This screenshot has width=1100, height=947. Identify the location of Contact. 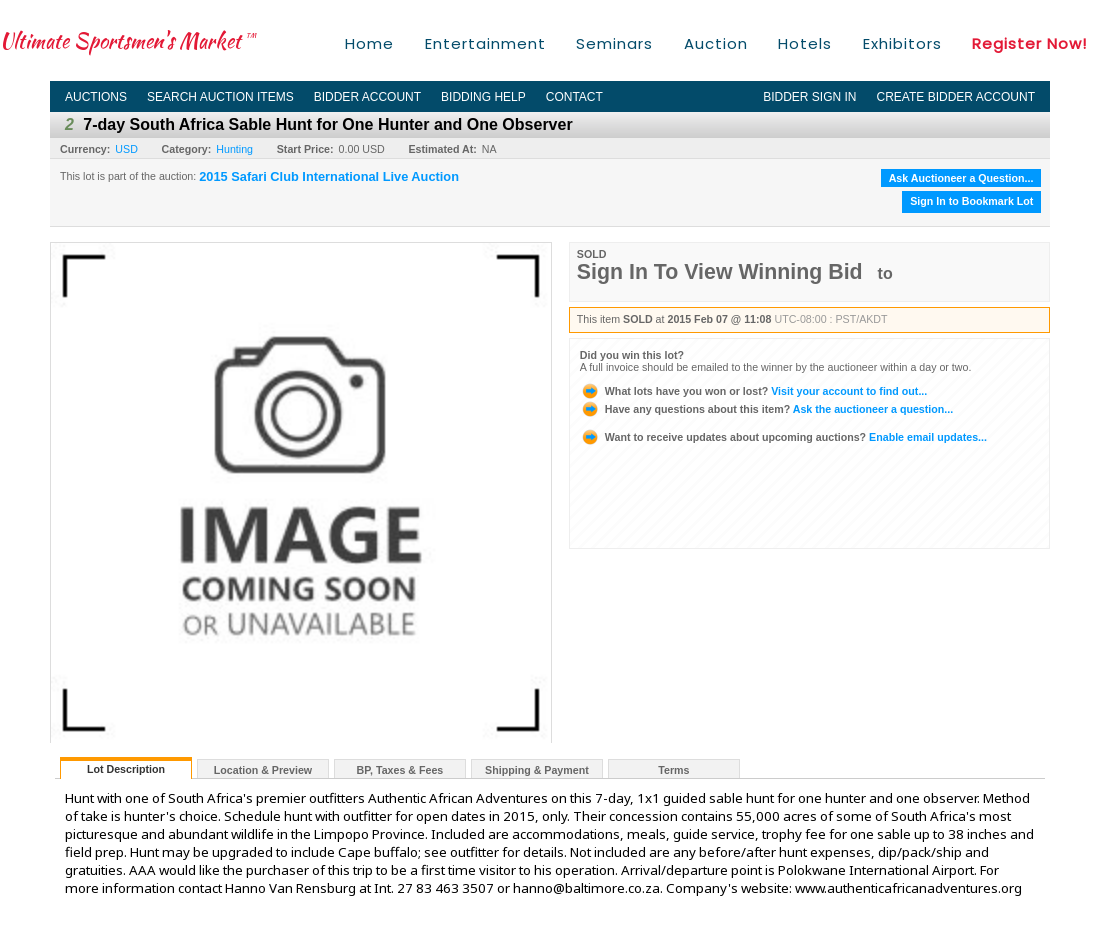
(574, 97).